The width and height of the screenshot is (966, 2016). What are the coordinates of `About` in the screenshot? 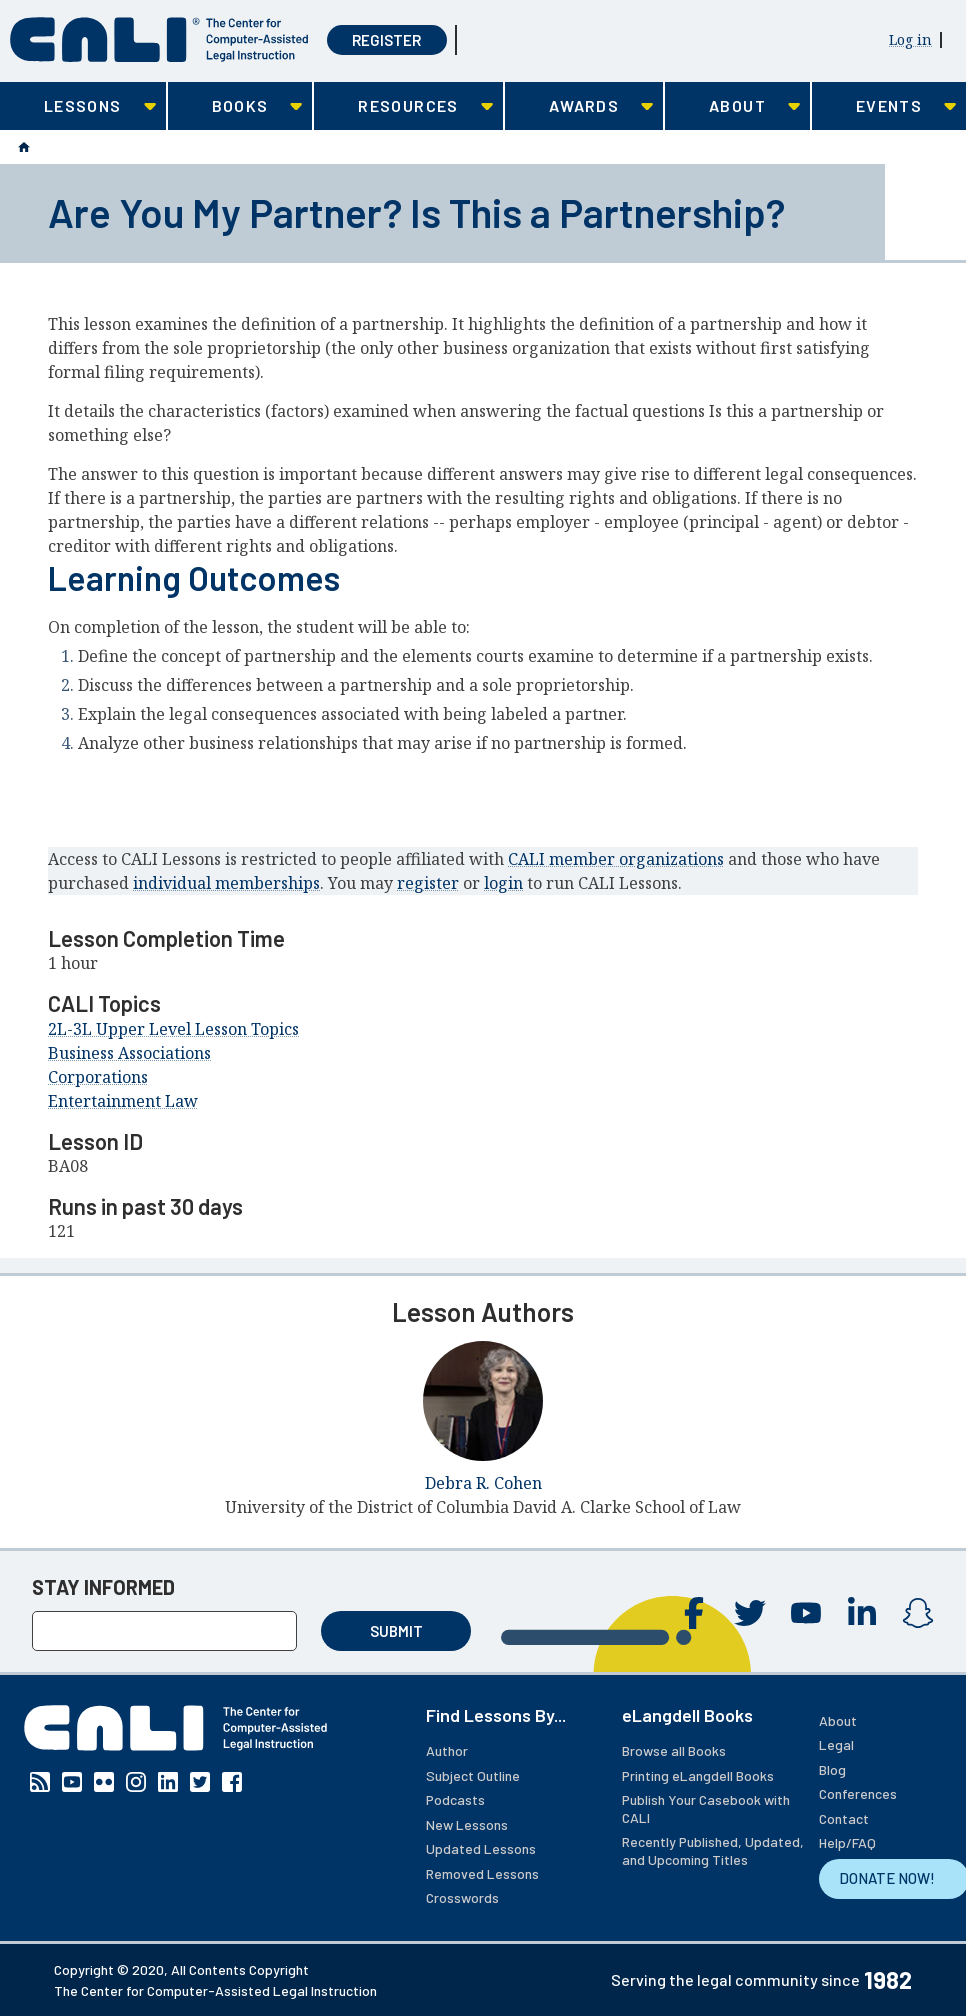 It's located at (838, 1720).